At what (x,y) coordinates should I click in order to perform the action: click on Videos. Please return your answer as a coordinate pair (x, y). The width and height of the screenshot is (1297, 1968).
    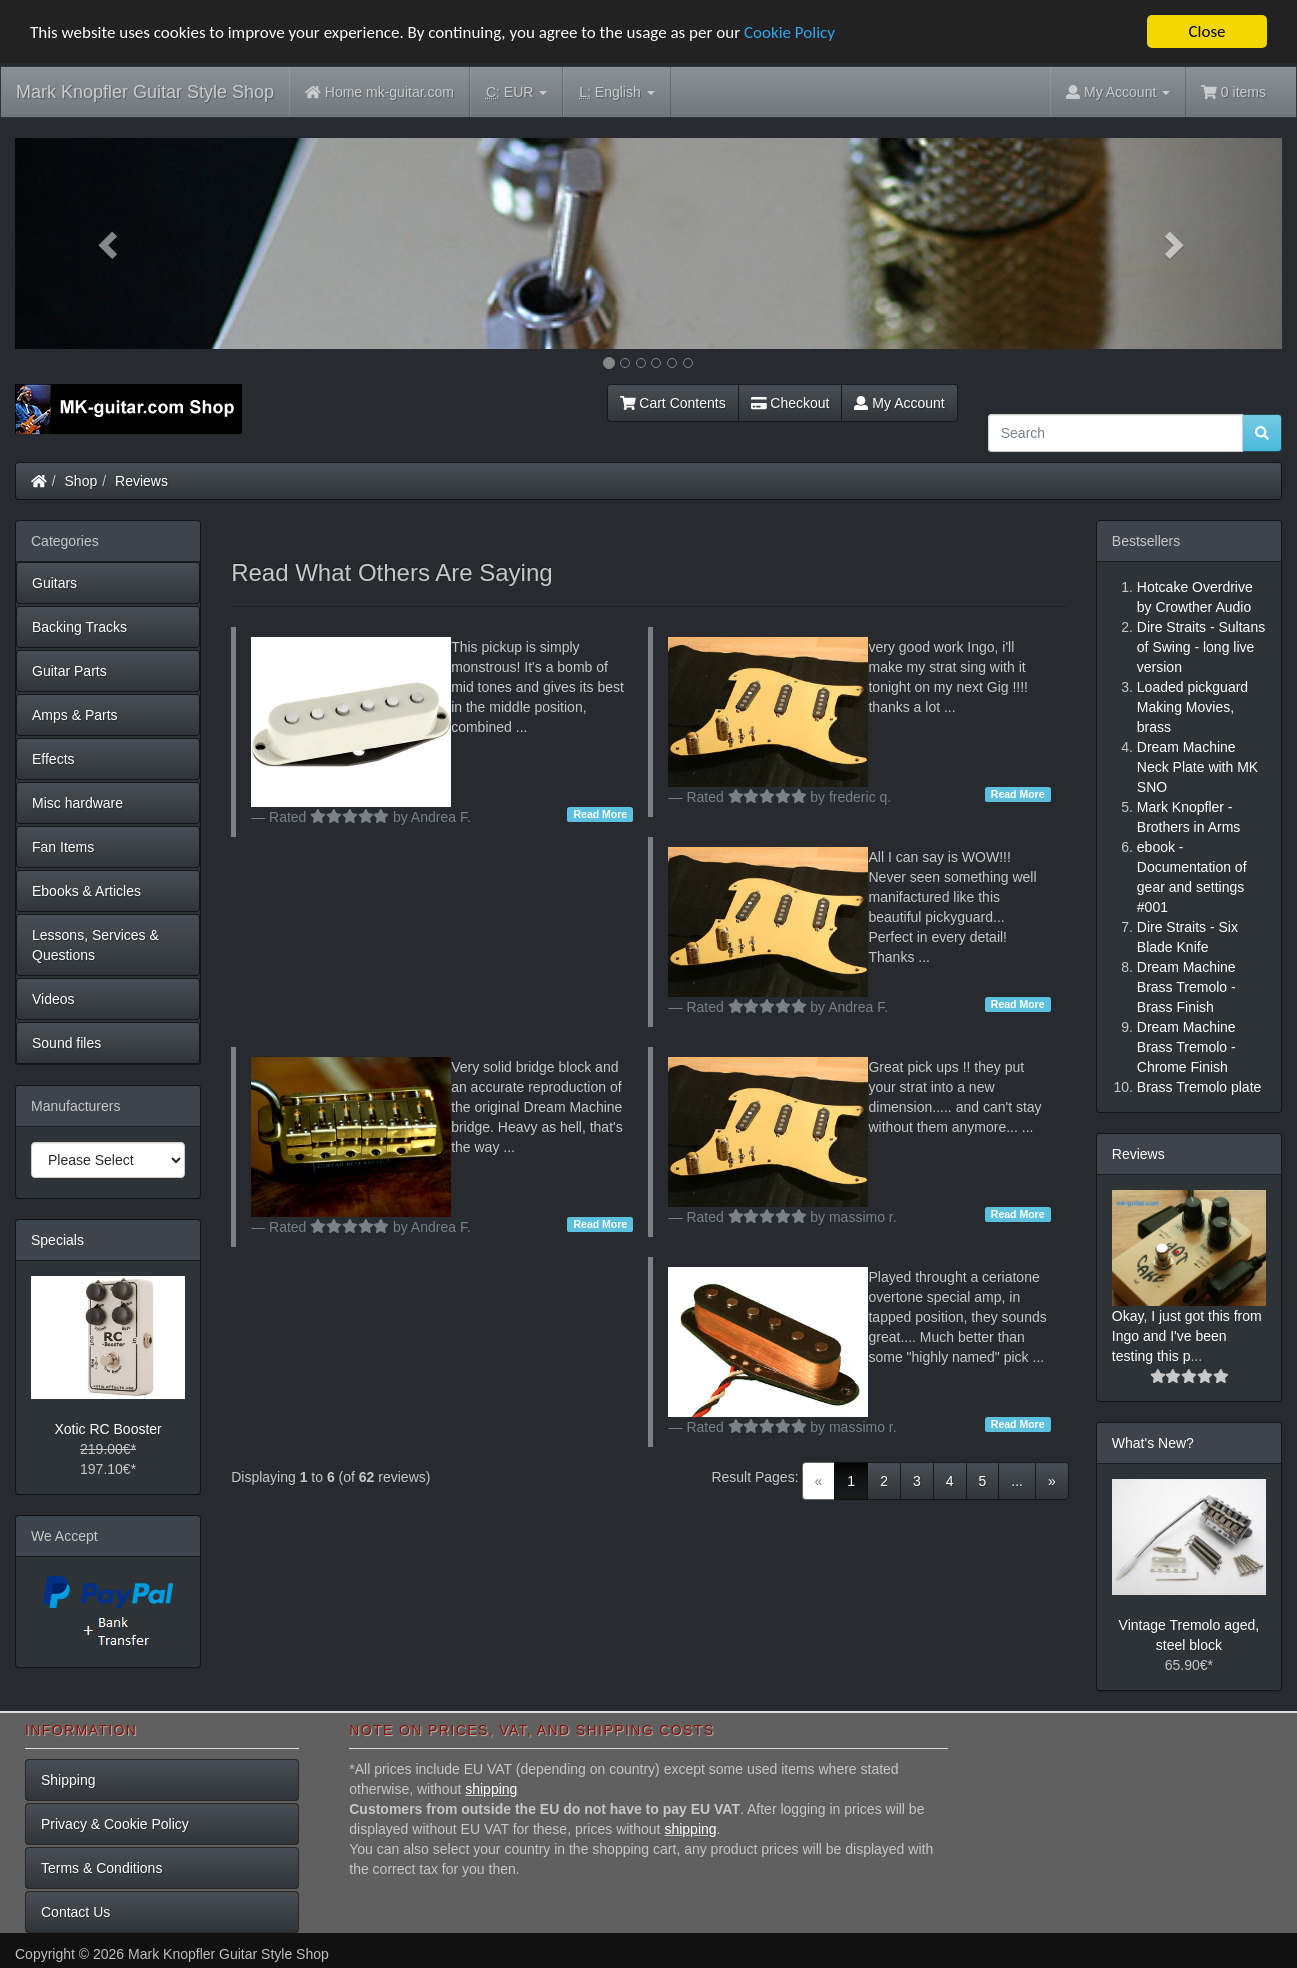
    Looking at the image, I should click on (53, 999).